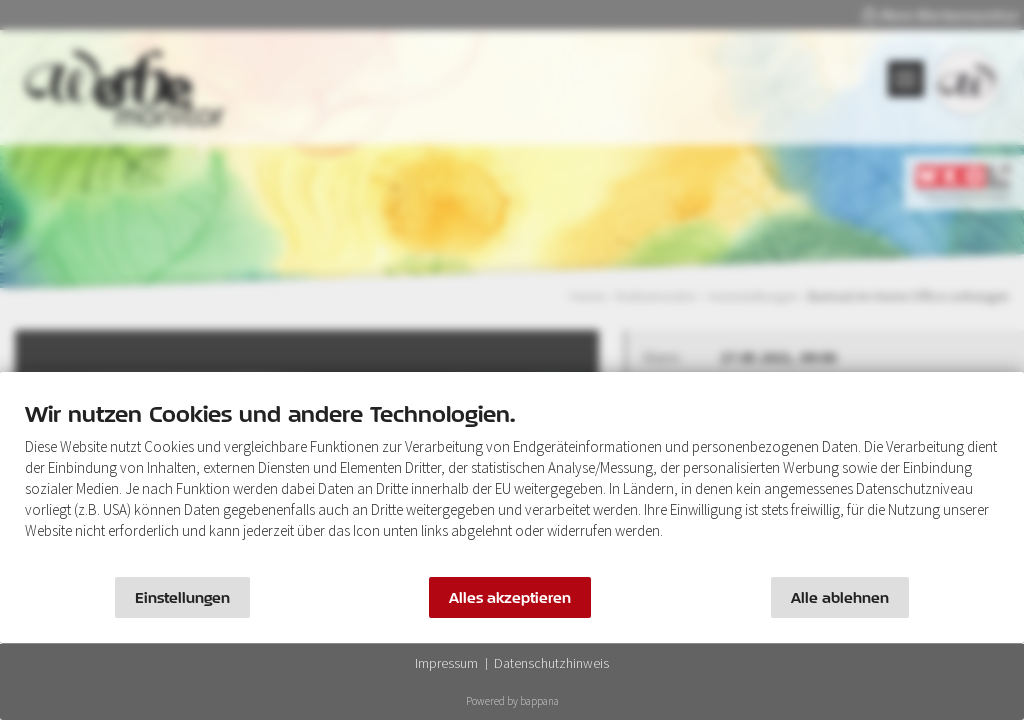 The height and width of the screenshot is (720, 1024). What do you see at coordinates (182, 597) in the screenshot?
I see `Einstellungen` at bounding box center [182, 597].